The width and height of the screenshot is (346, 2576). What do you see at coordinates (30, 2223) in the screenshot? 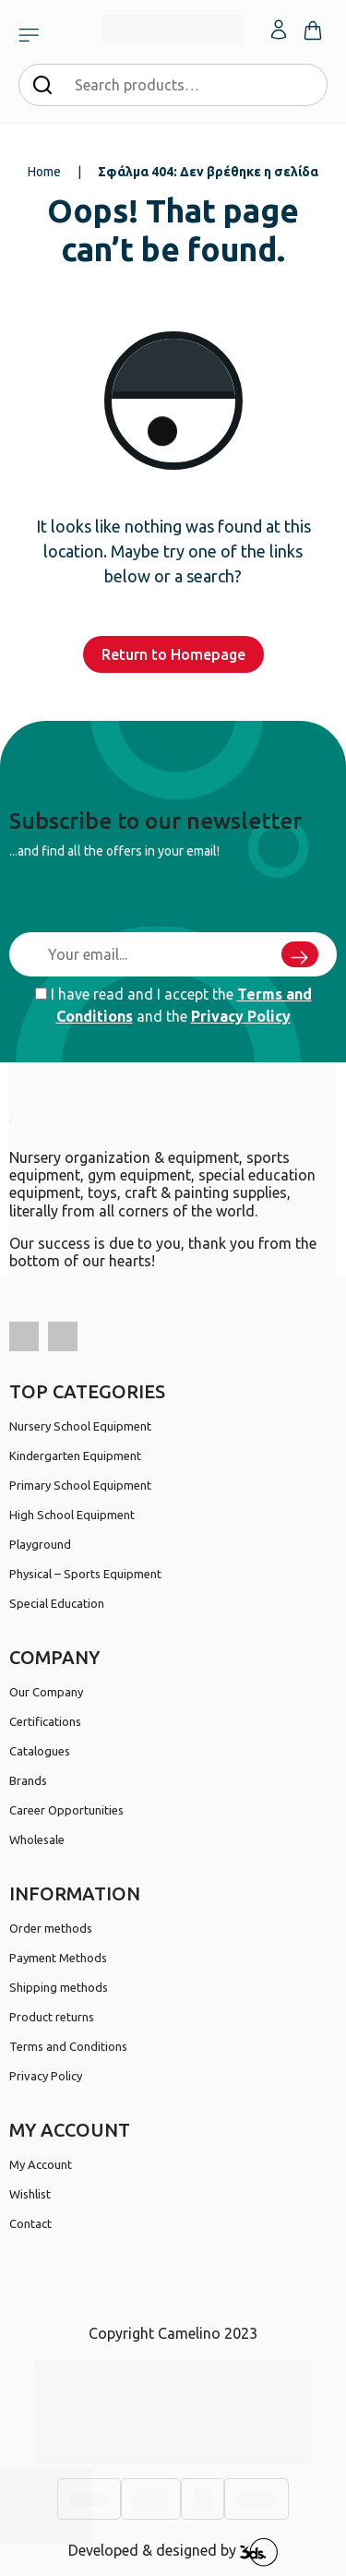
I see `Contact` at bounding box center [30, 2223].